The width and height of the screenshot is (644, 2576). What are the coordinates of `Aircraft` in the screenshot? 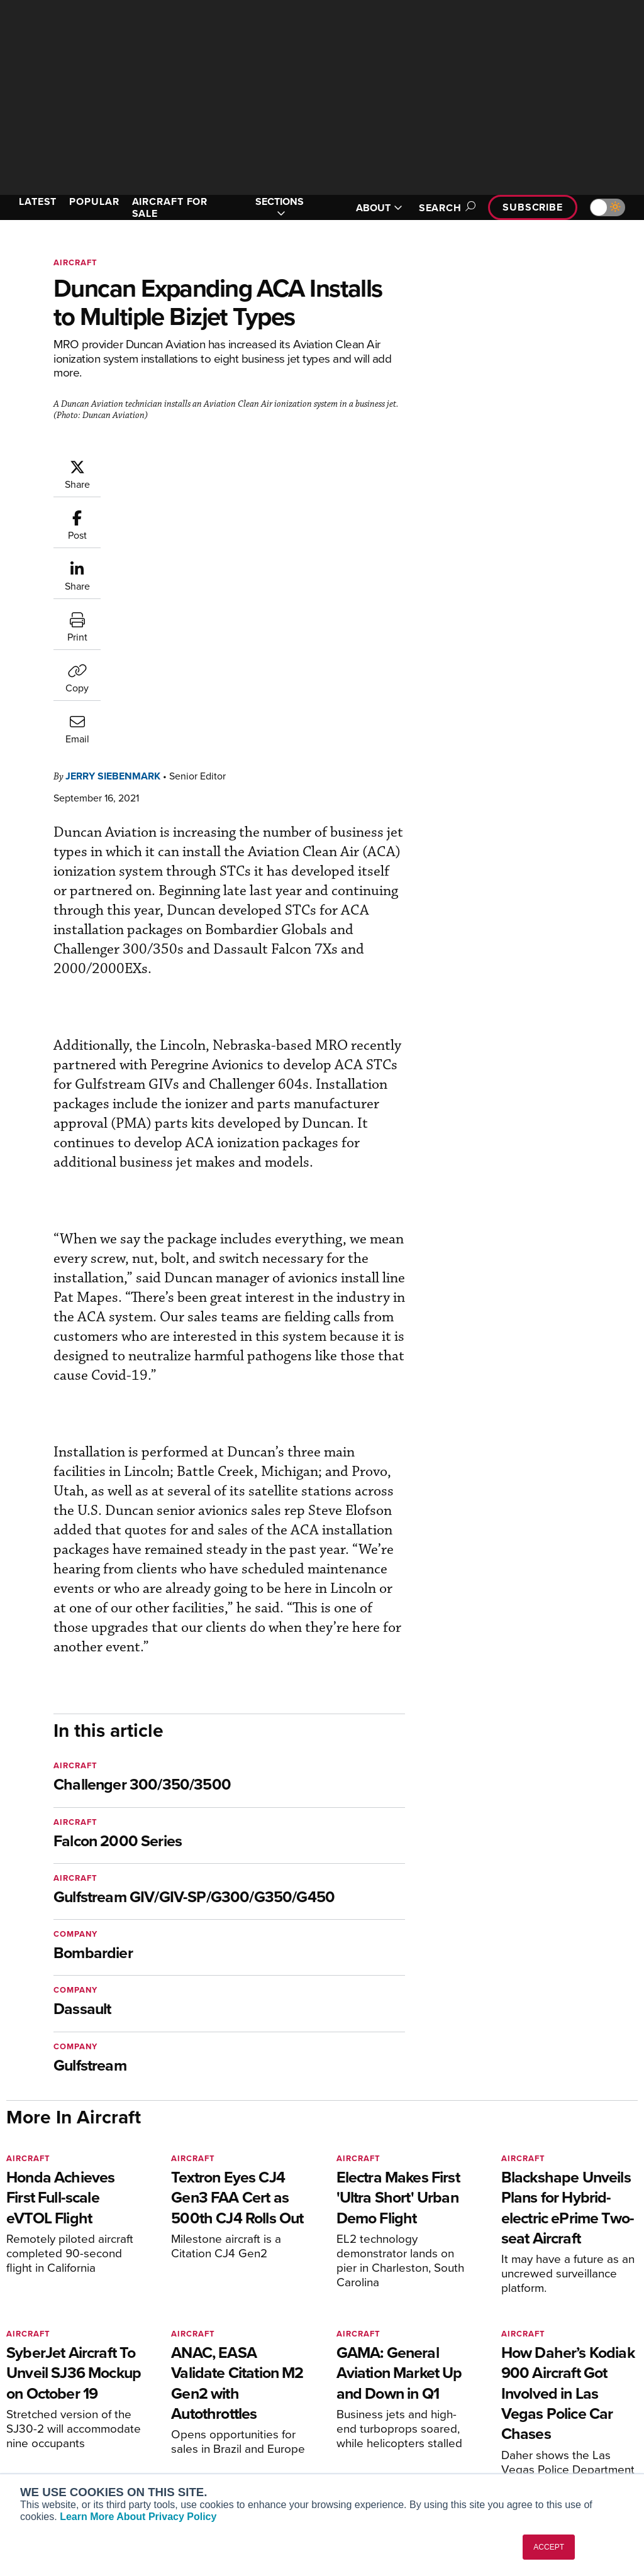 It's located at (75, 262).